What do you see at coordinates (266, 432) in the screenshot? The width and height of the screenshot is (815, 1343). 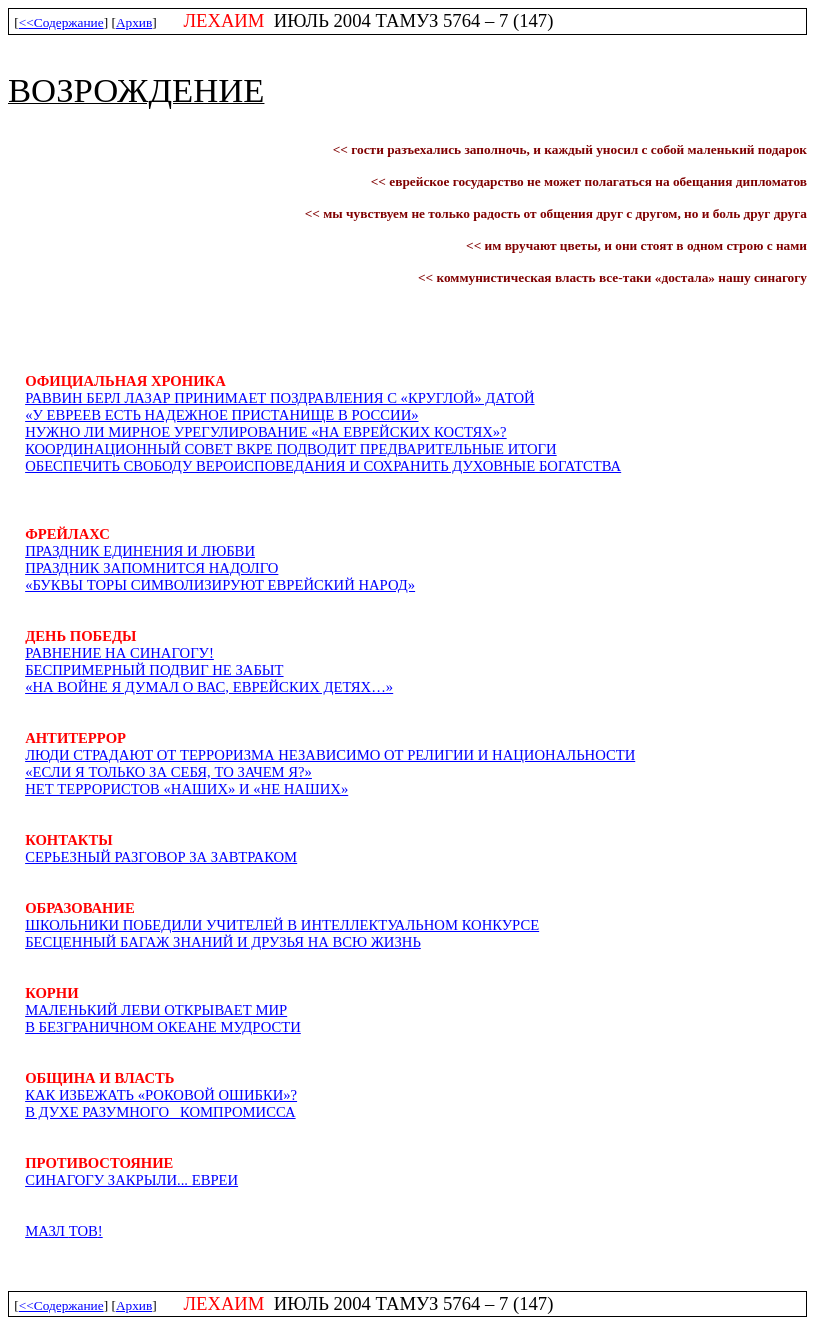 I see `Нужно ли мирное урегулирование «на еврейских костЯх»?` at bounding box center [266, 432].